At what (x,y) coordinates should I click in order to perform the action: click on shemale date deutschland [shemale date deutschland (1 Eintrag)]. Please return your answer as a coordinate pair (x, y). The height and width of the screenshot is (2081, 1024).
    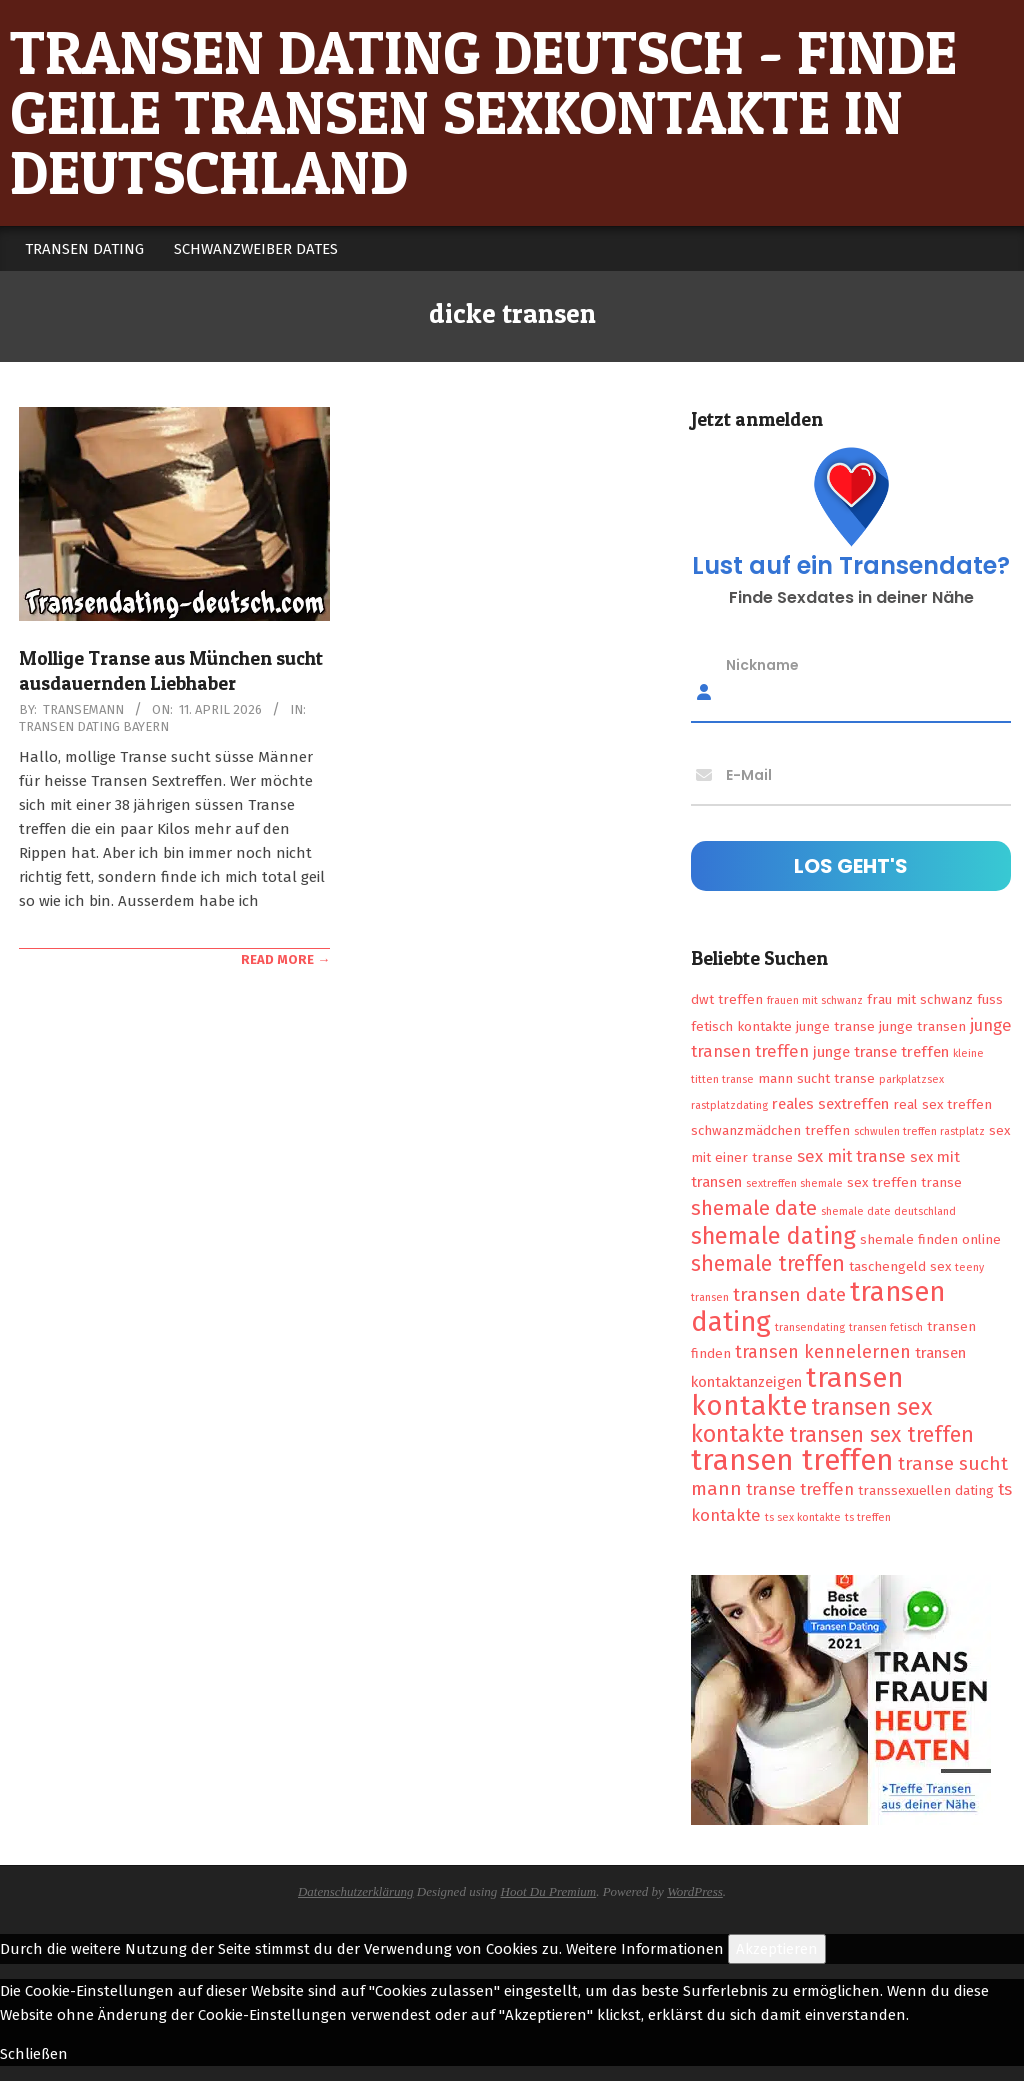
    Looking at the image, I should click on (888, 1211).